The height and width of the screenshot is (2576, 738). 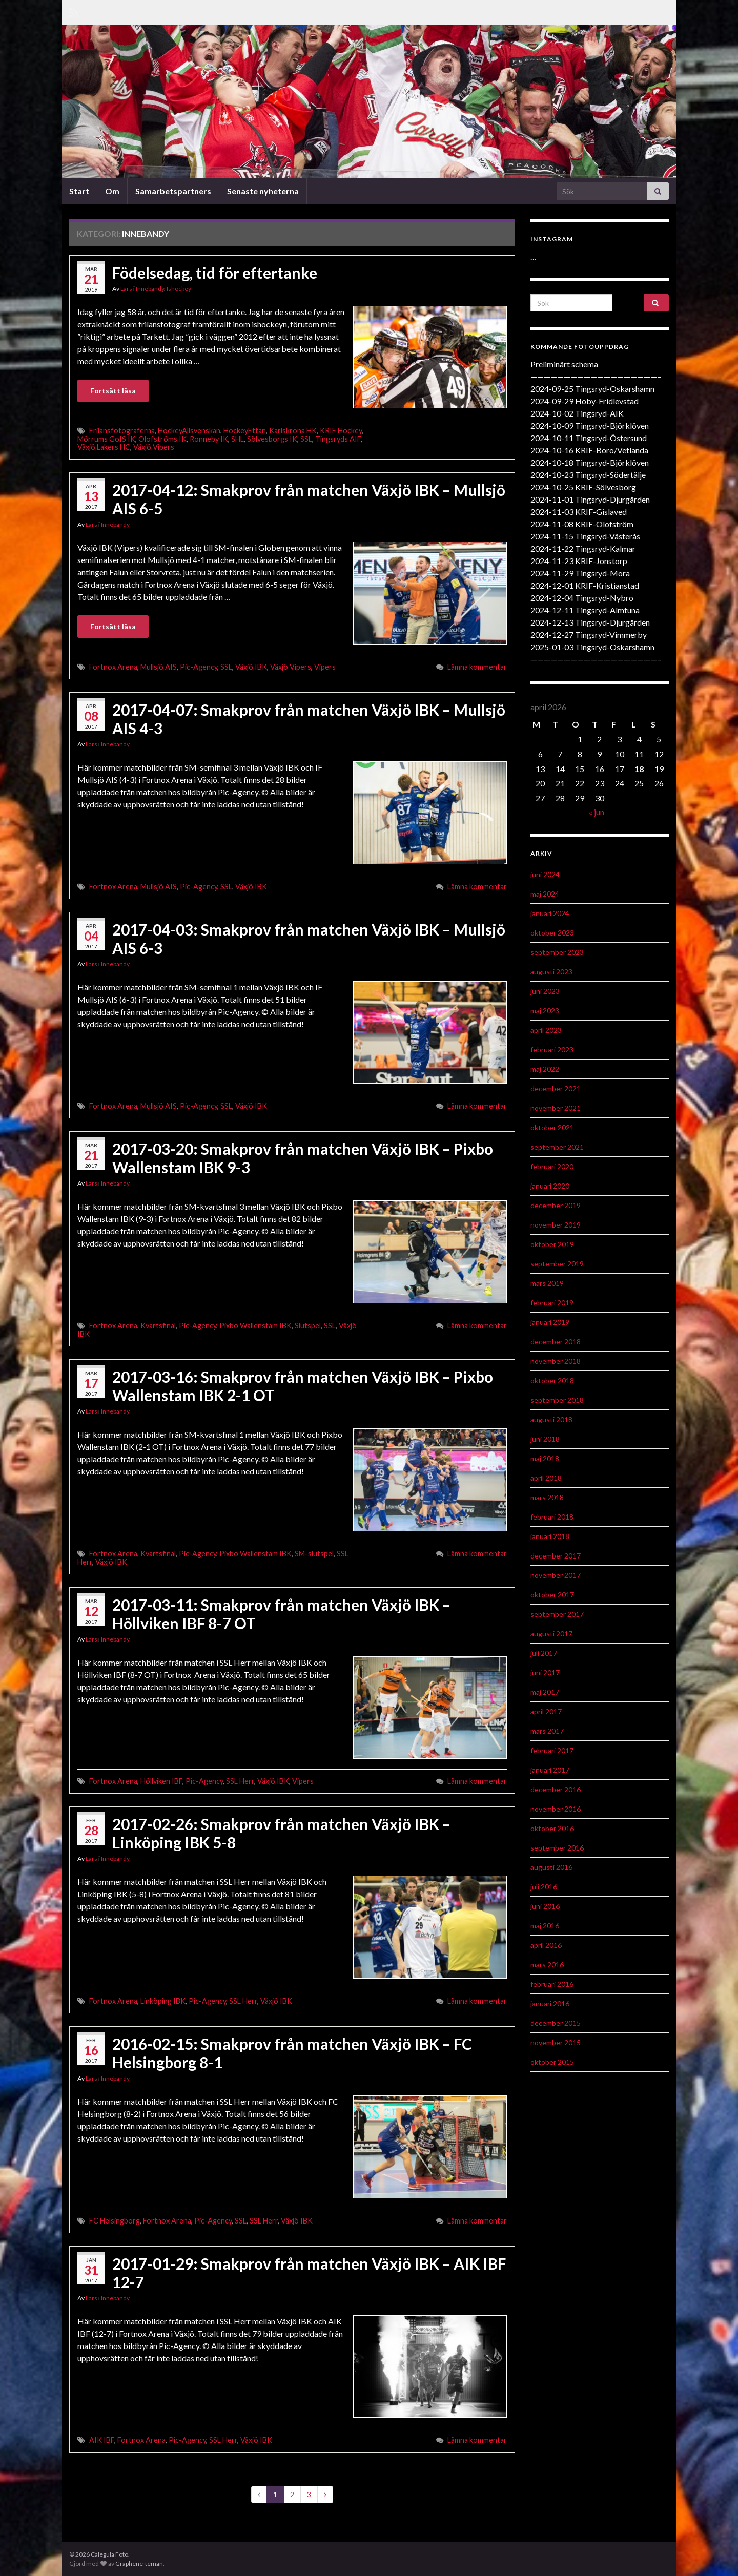 I want to click on januari 2020, so click(x=549, y=1185).